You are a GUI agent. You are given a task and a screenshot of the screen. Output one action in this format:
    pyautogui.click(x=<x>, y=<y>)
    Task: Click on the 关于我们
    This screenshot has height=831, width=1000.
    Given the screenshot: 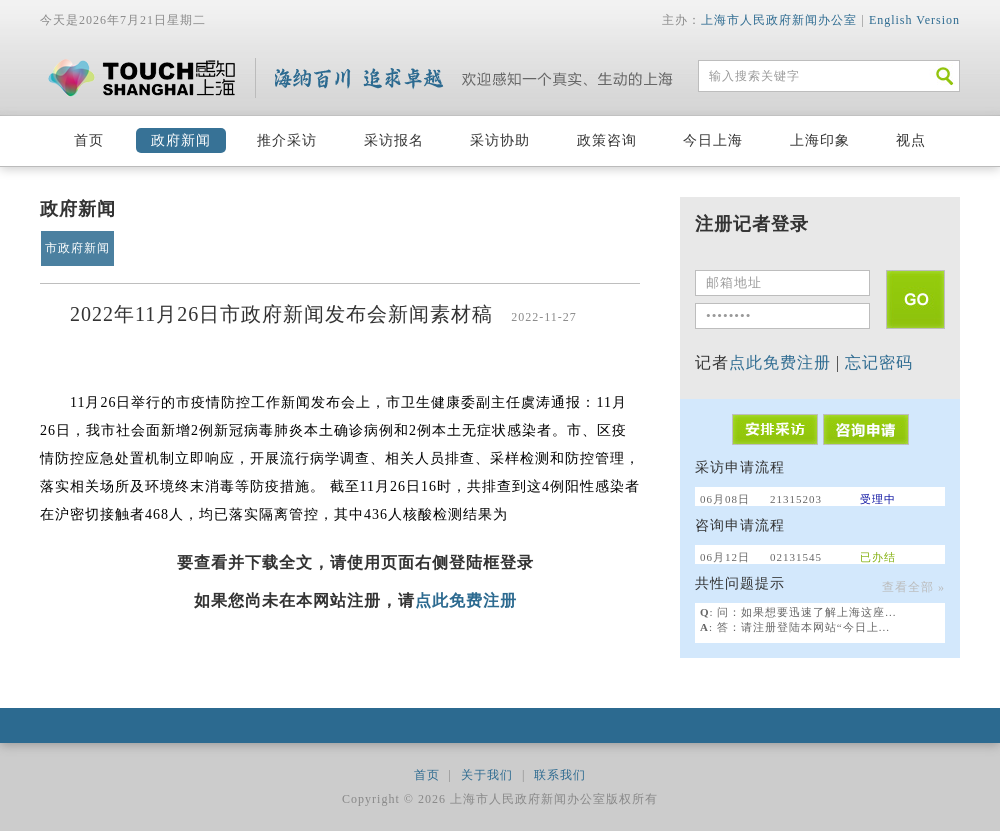 What is the action you would take?
    pyautogui.click(x=487, y=775)
    